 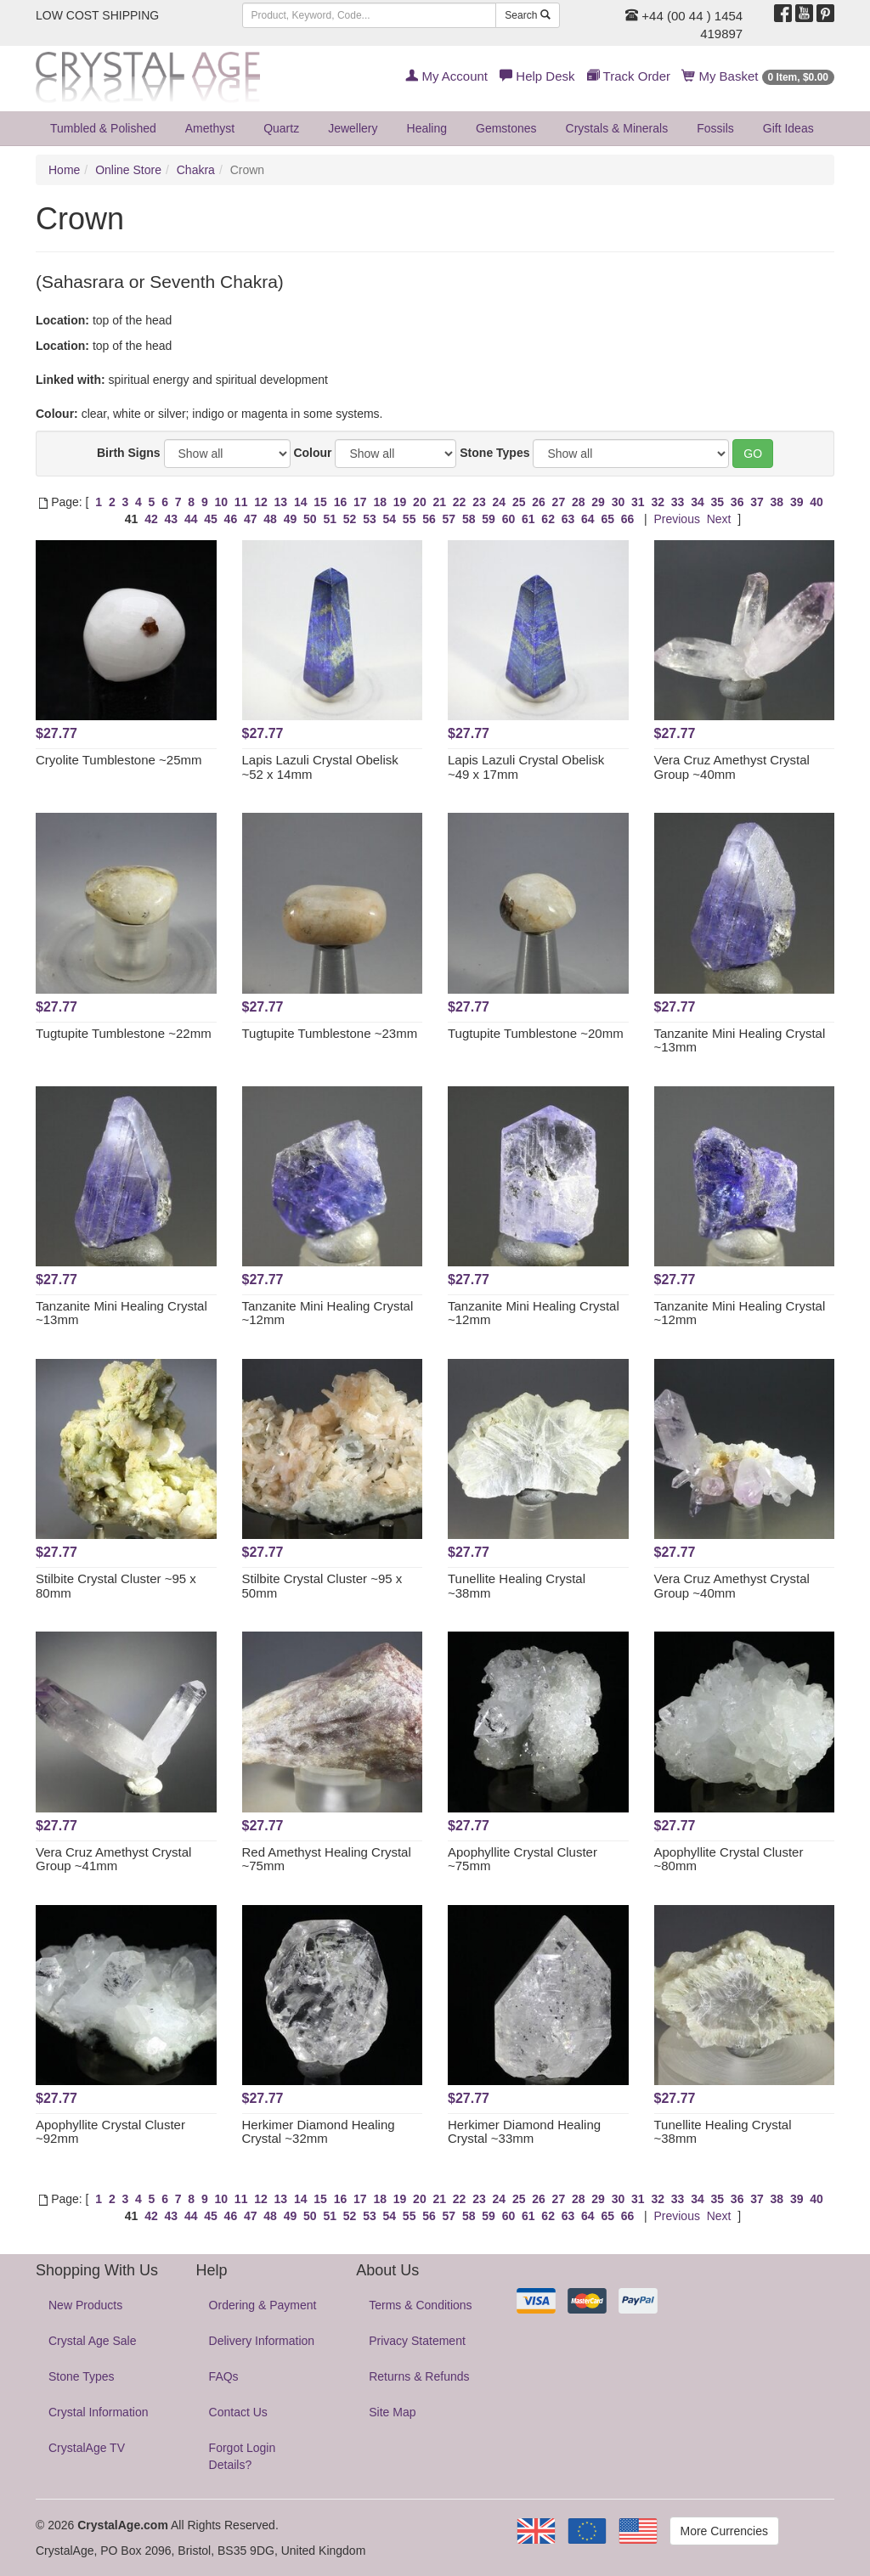 I want to click on Home, so click(x=64, y=170).